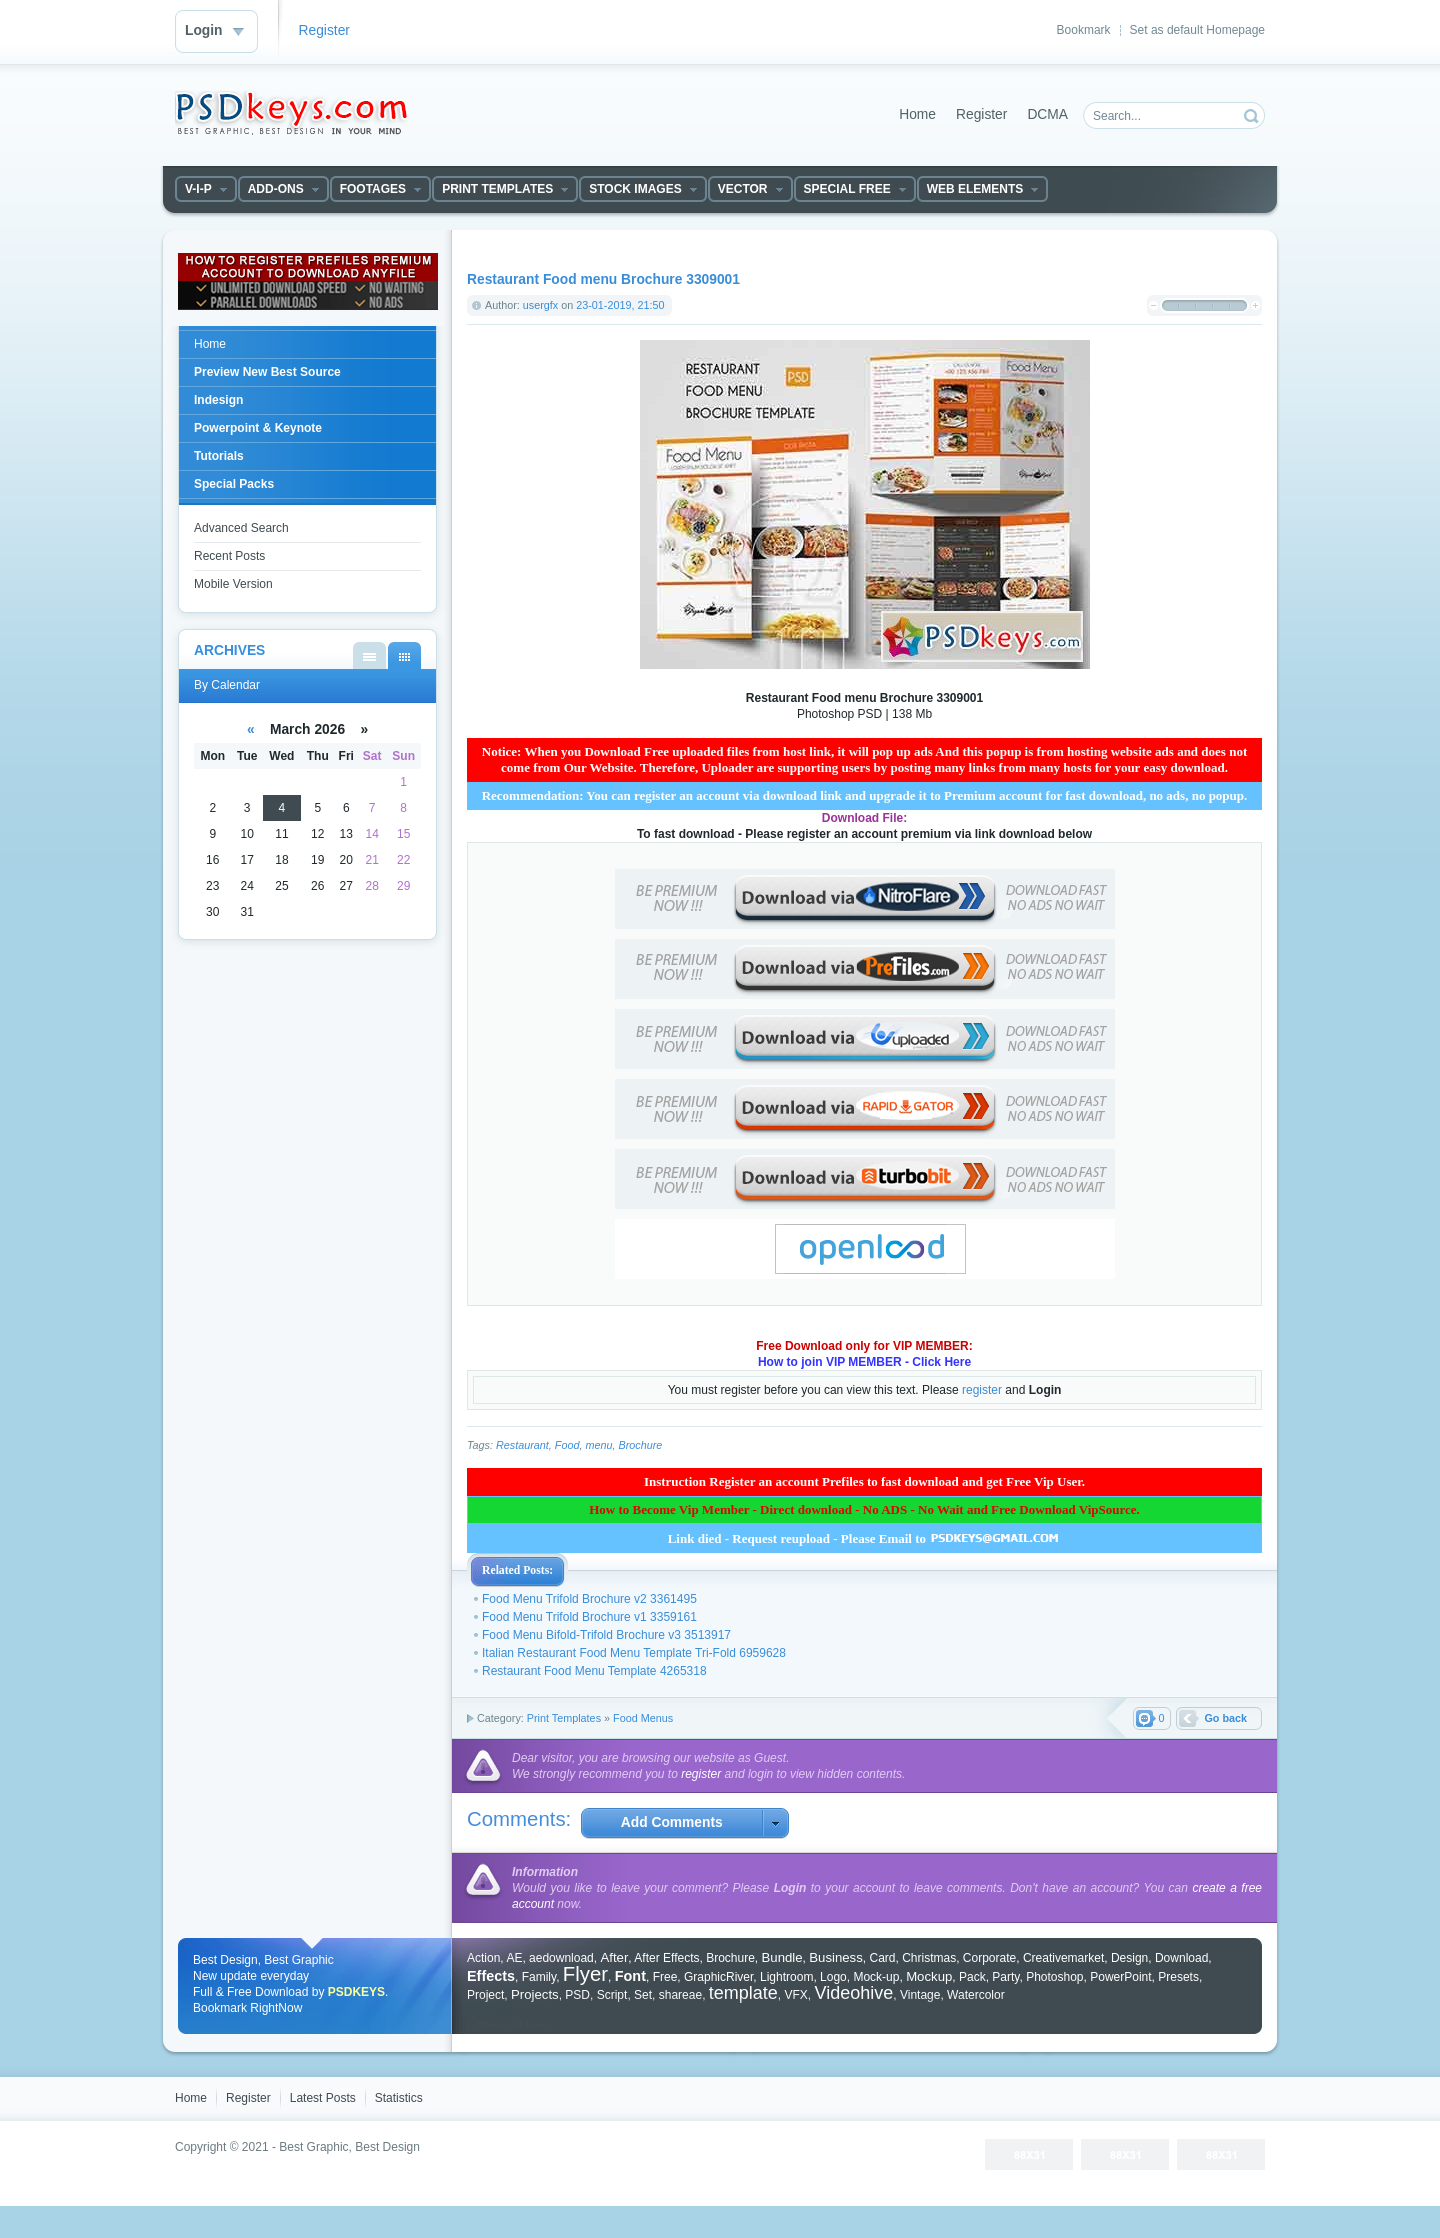  What do you see at coordinates (782, 1957) in the screenshot?
I see `Bundle` at bounding box center [782, 1957].